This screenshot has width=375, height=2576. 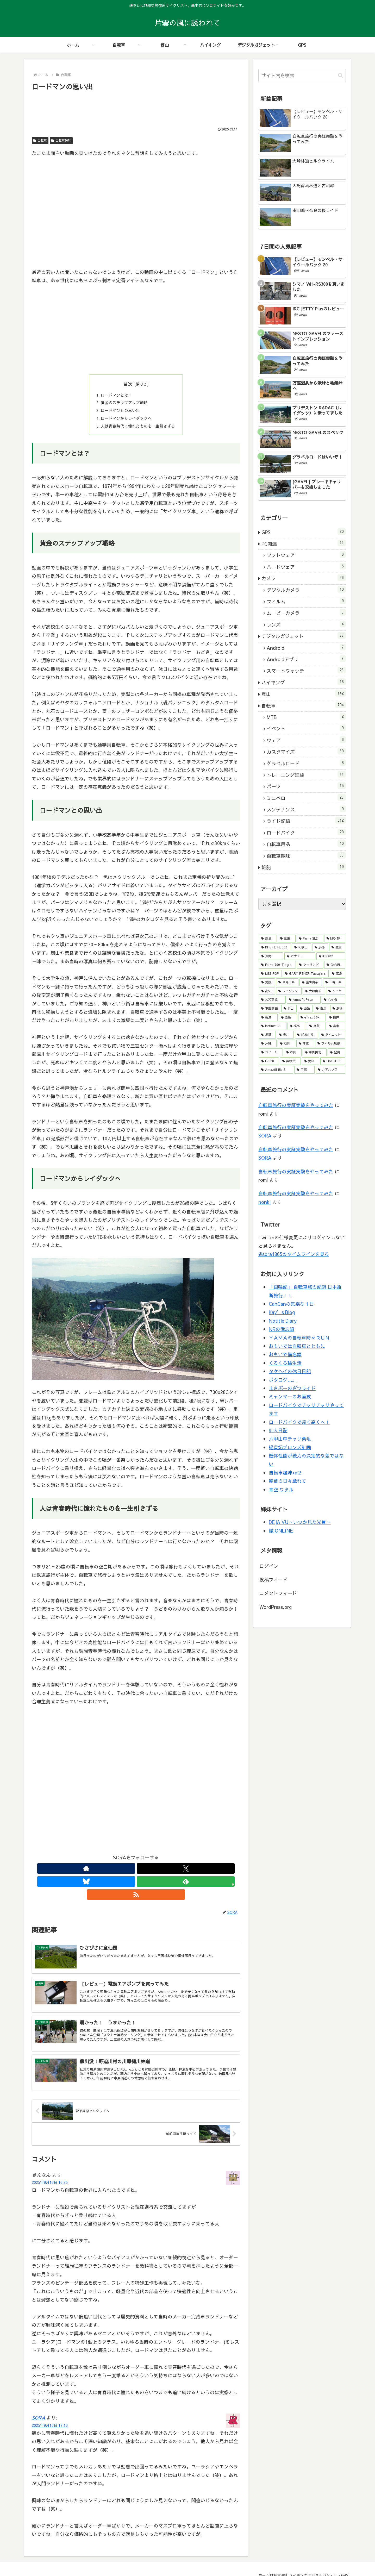 What do you see at coordinates (286, 1043) in the screenshot?
I see `[石川 (4個の項目)]` at bounding box center [286, 1043].